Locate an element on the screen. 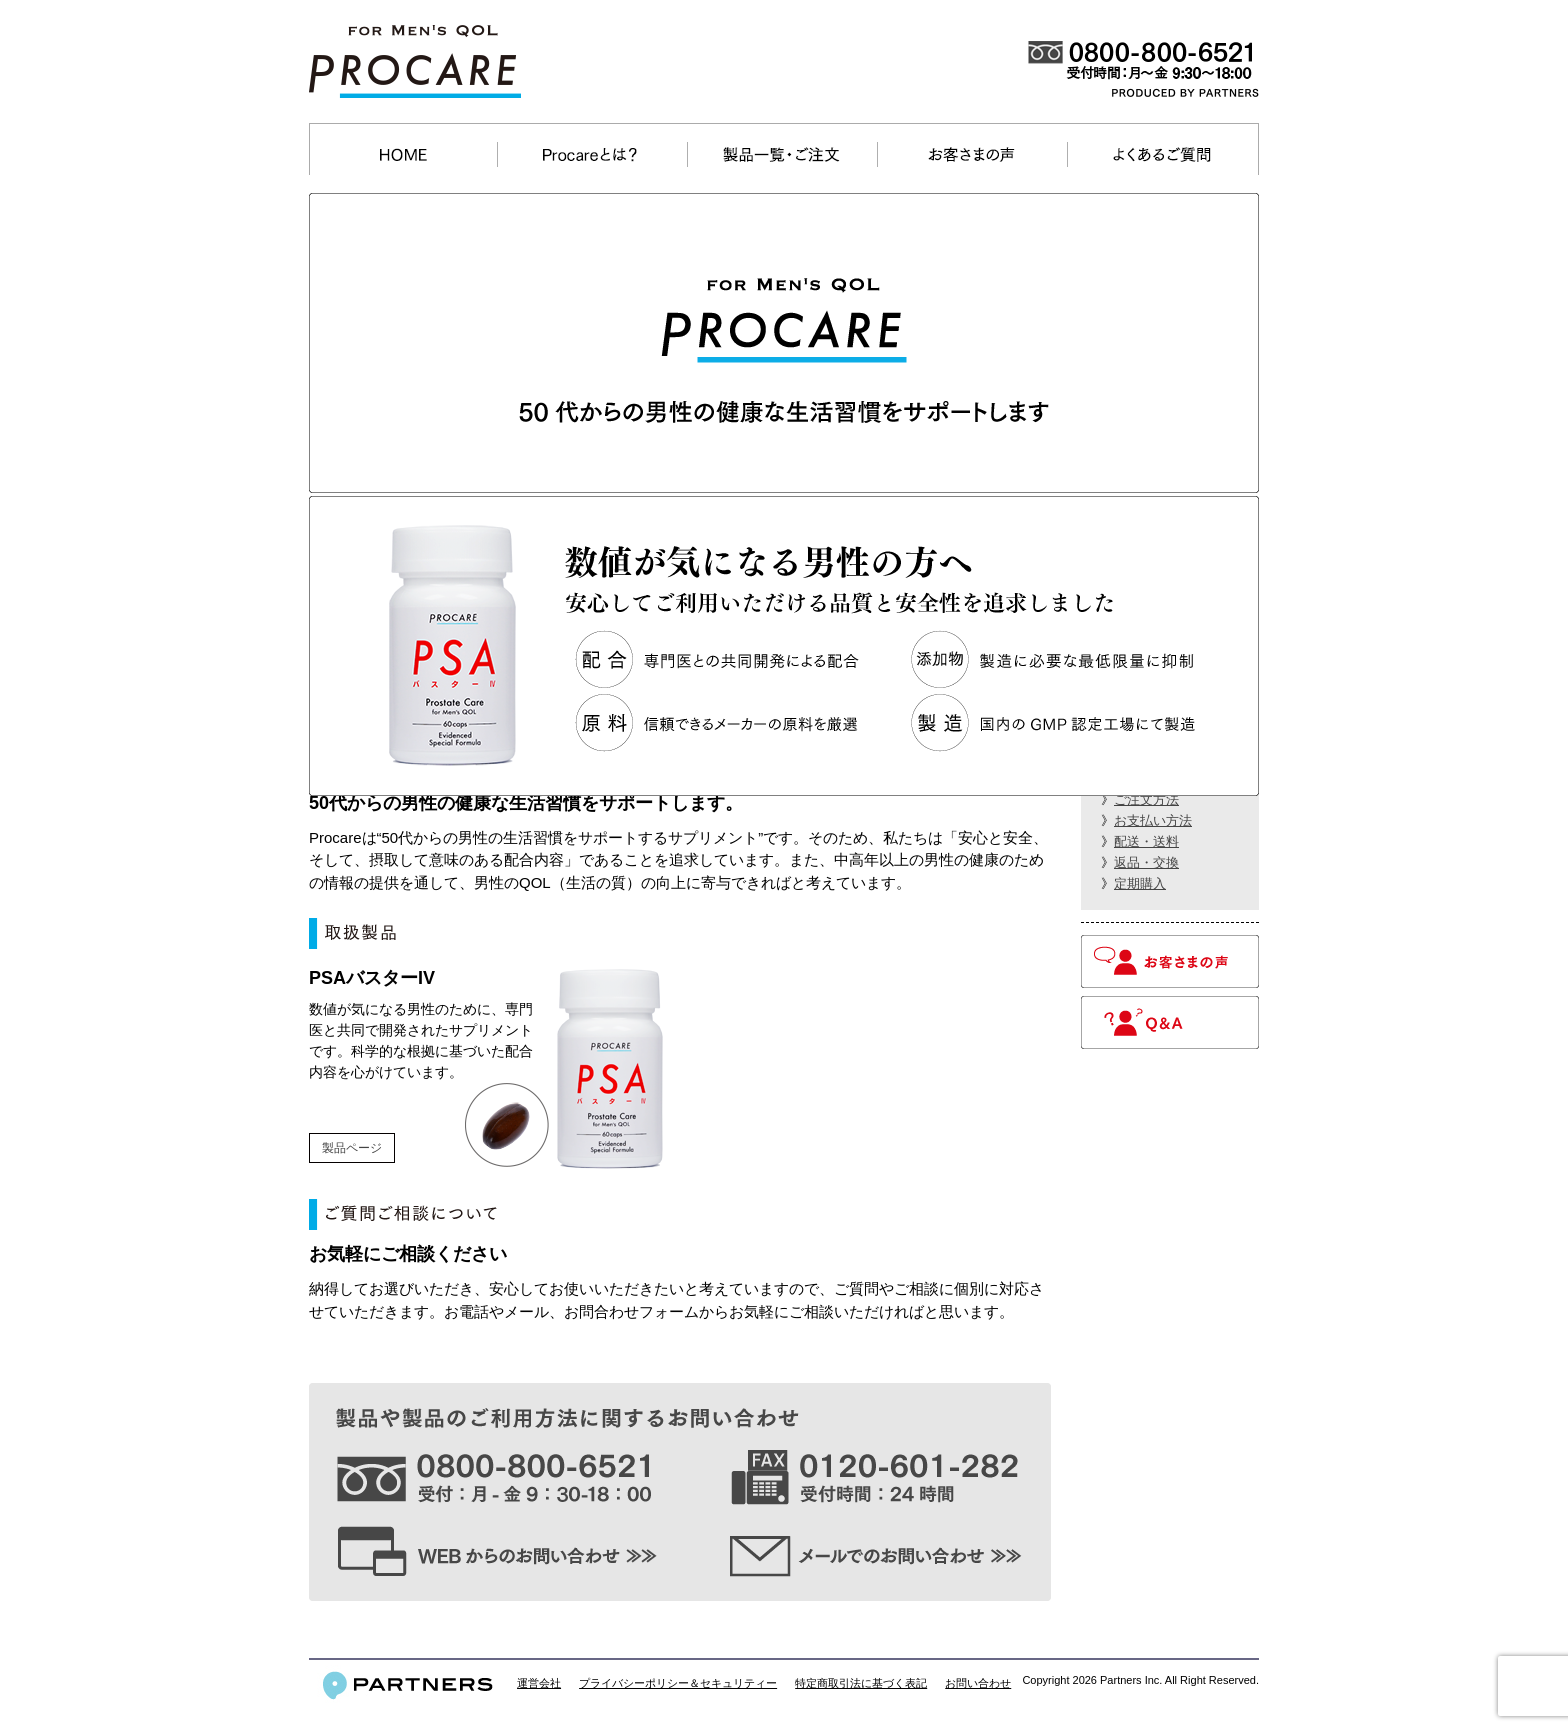 Image resolution: width=1568 pixels, height=1730 pixels. 製品一覧・ご注文 is located at coordinates (781, 154).